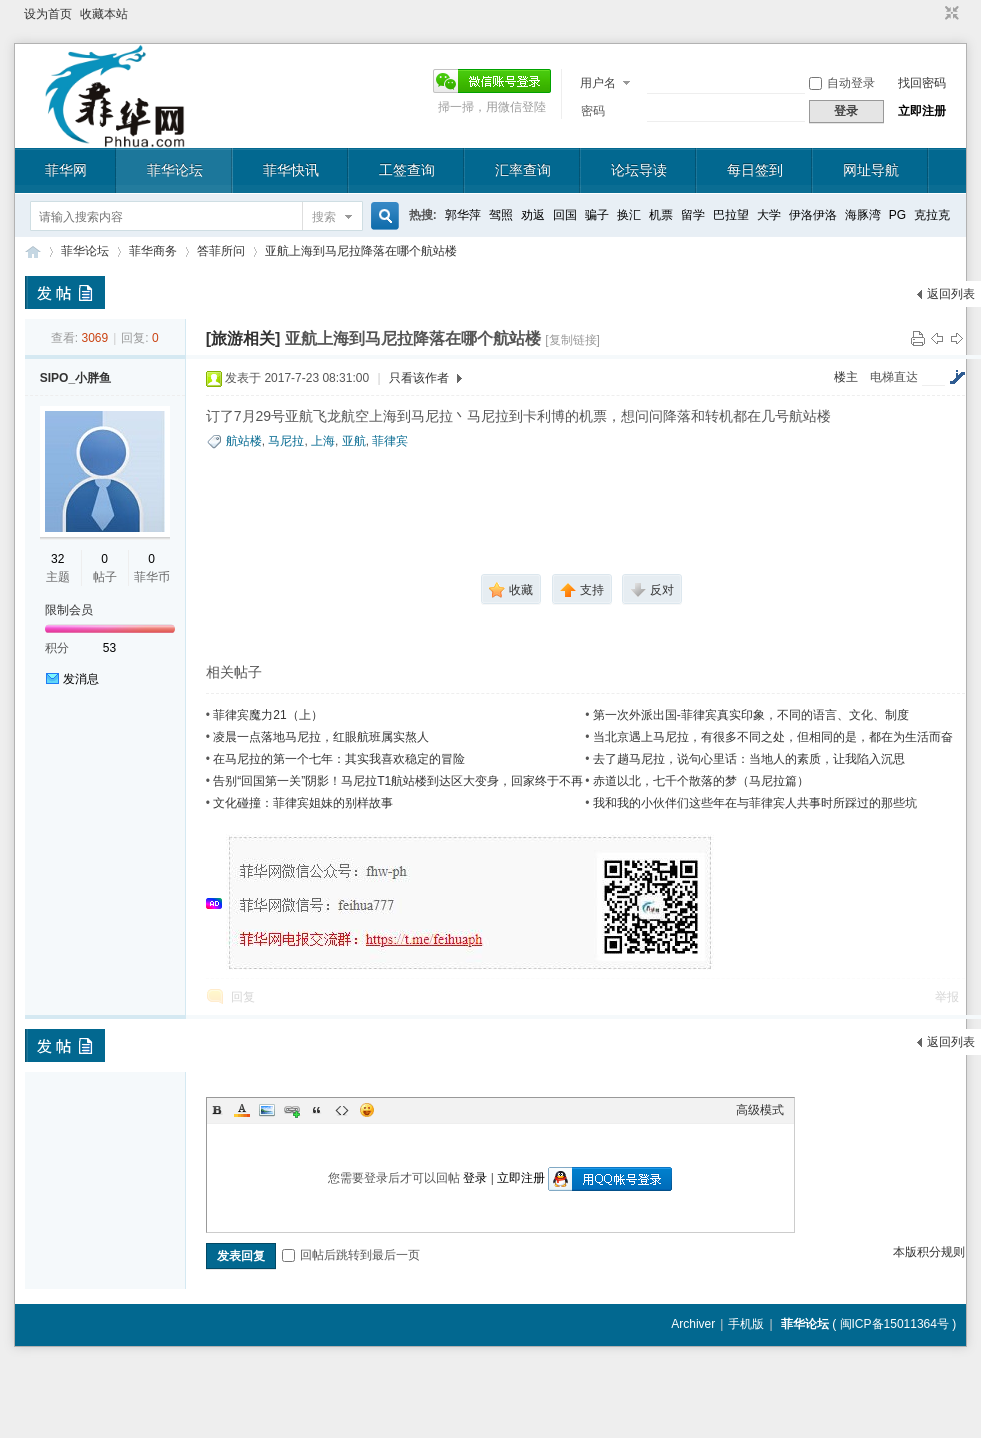  I want to click on [复制链接], so click(572, 340).